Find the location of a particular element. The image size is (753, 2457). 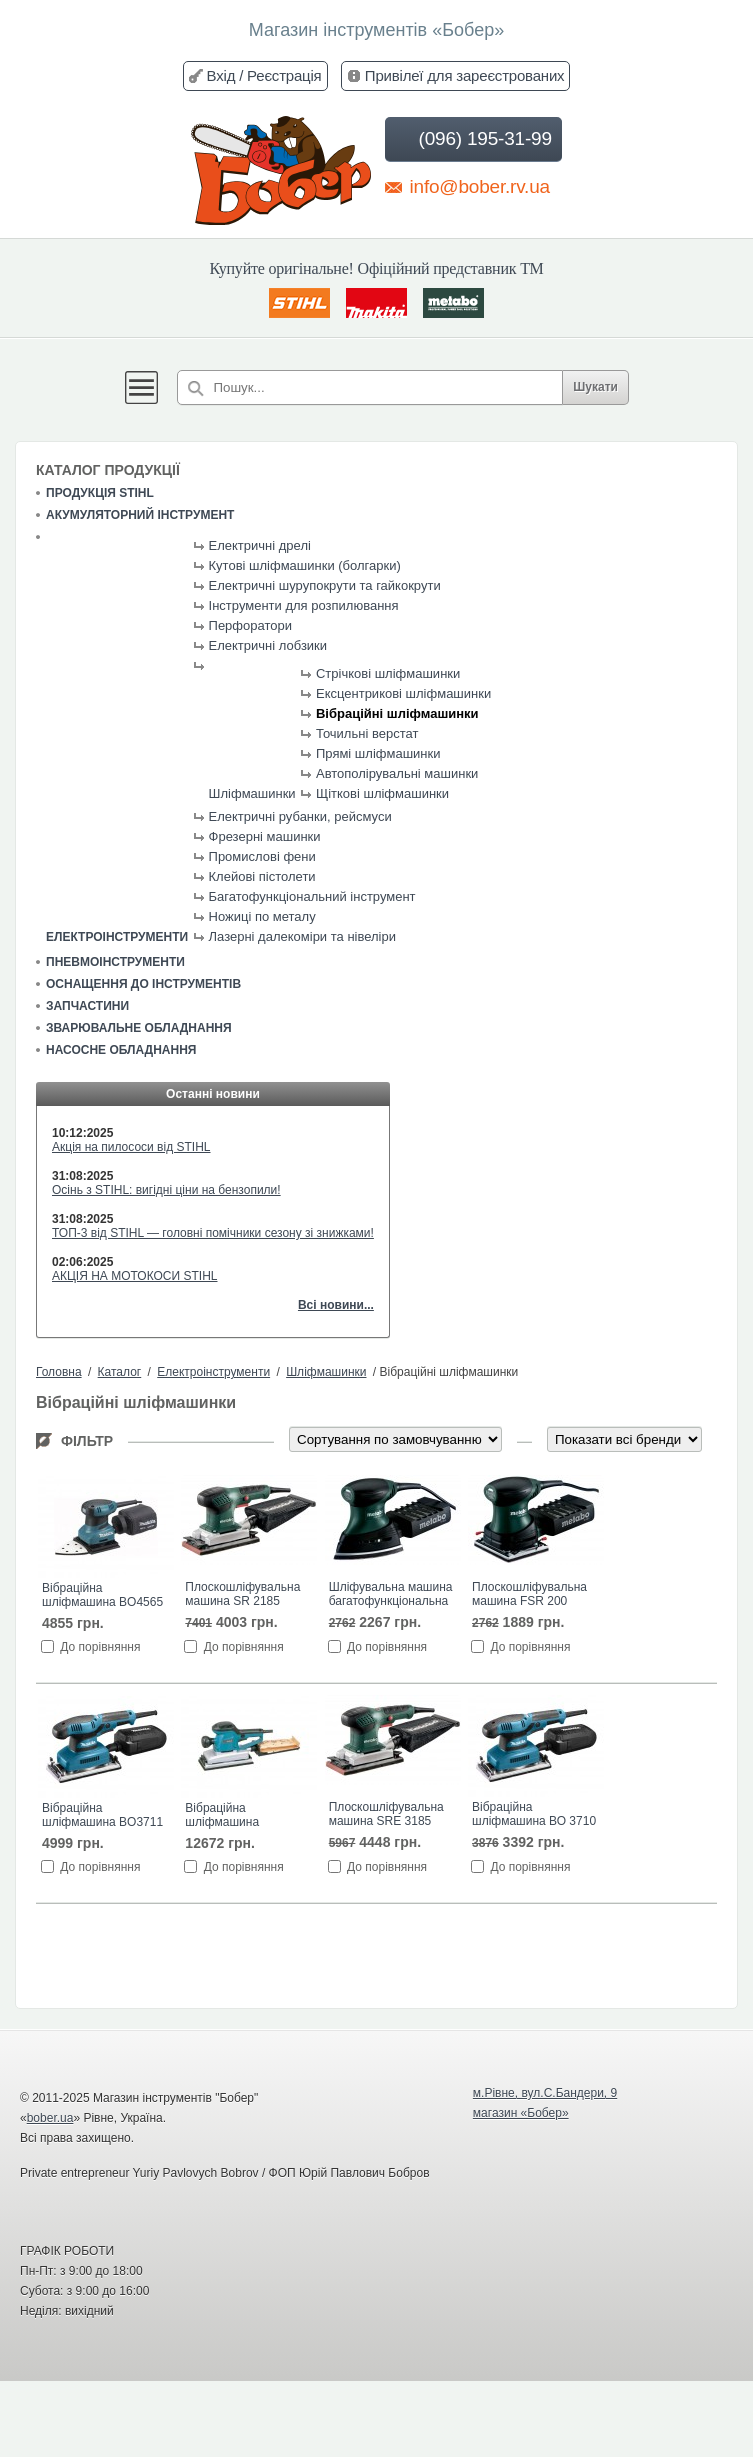

bober.ua is located at coordinates (50, 2118).